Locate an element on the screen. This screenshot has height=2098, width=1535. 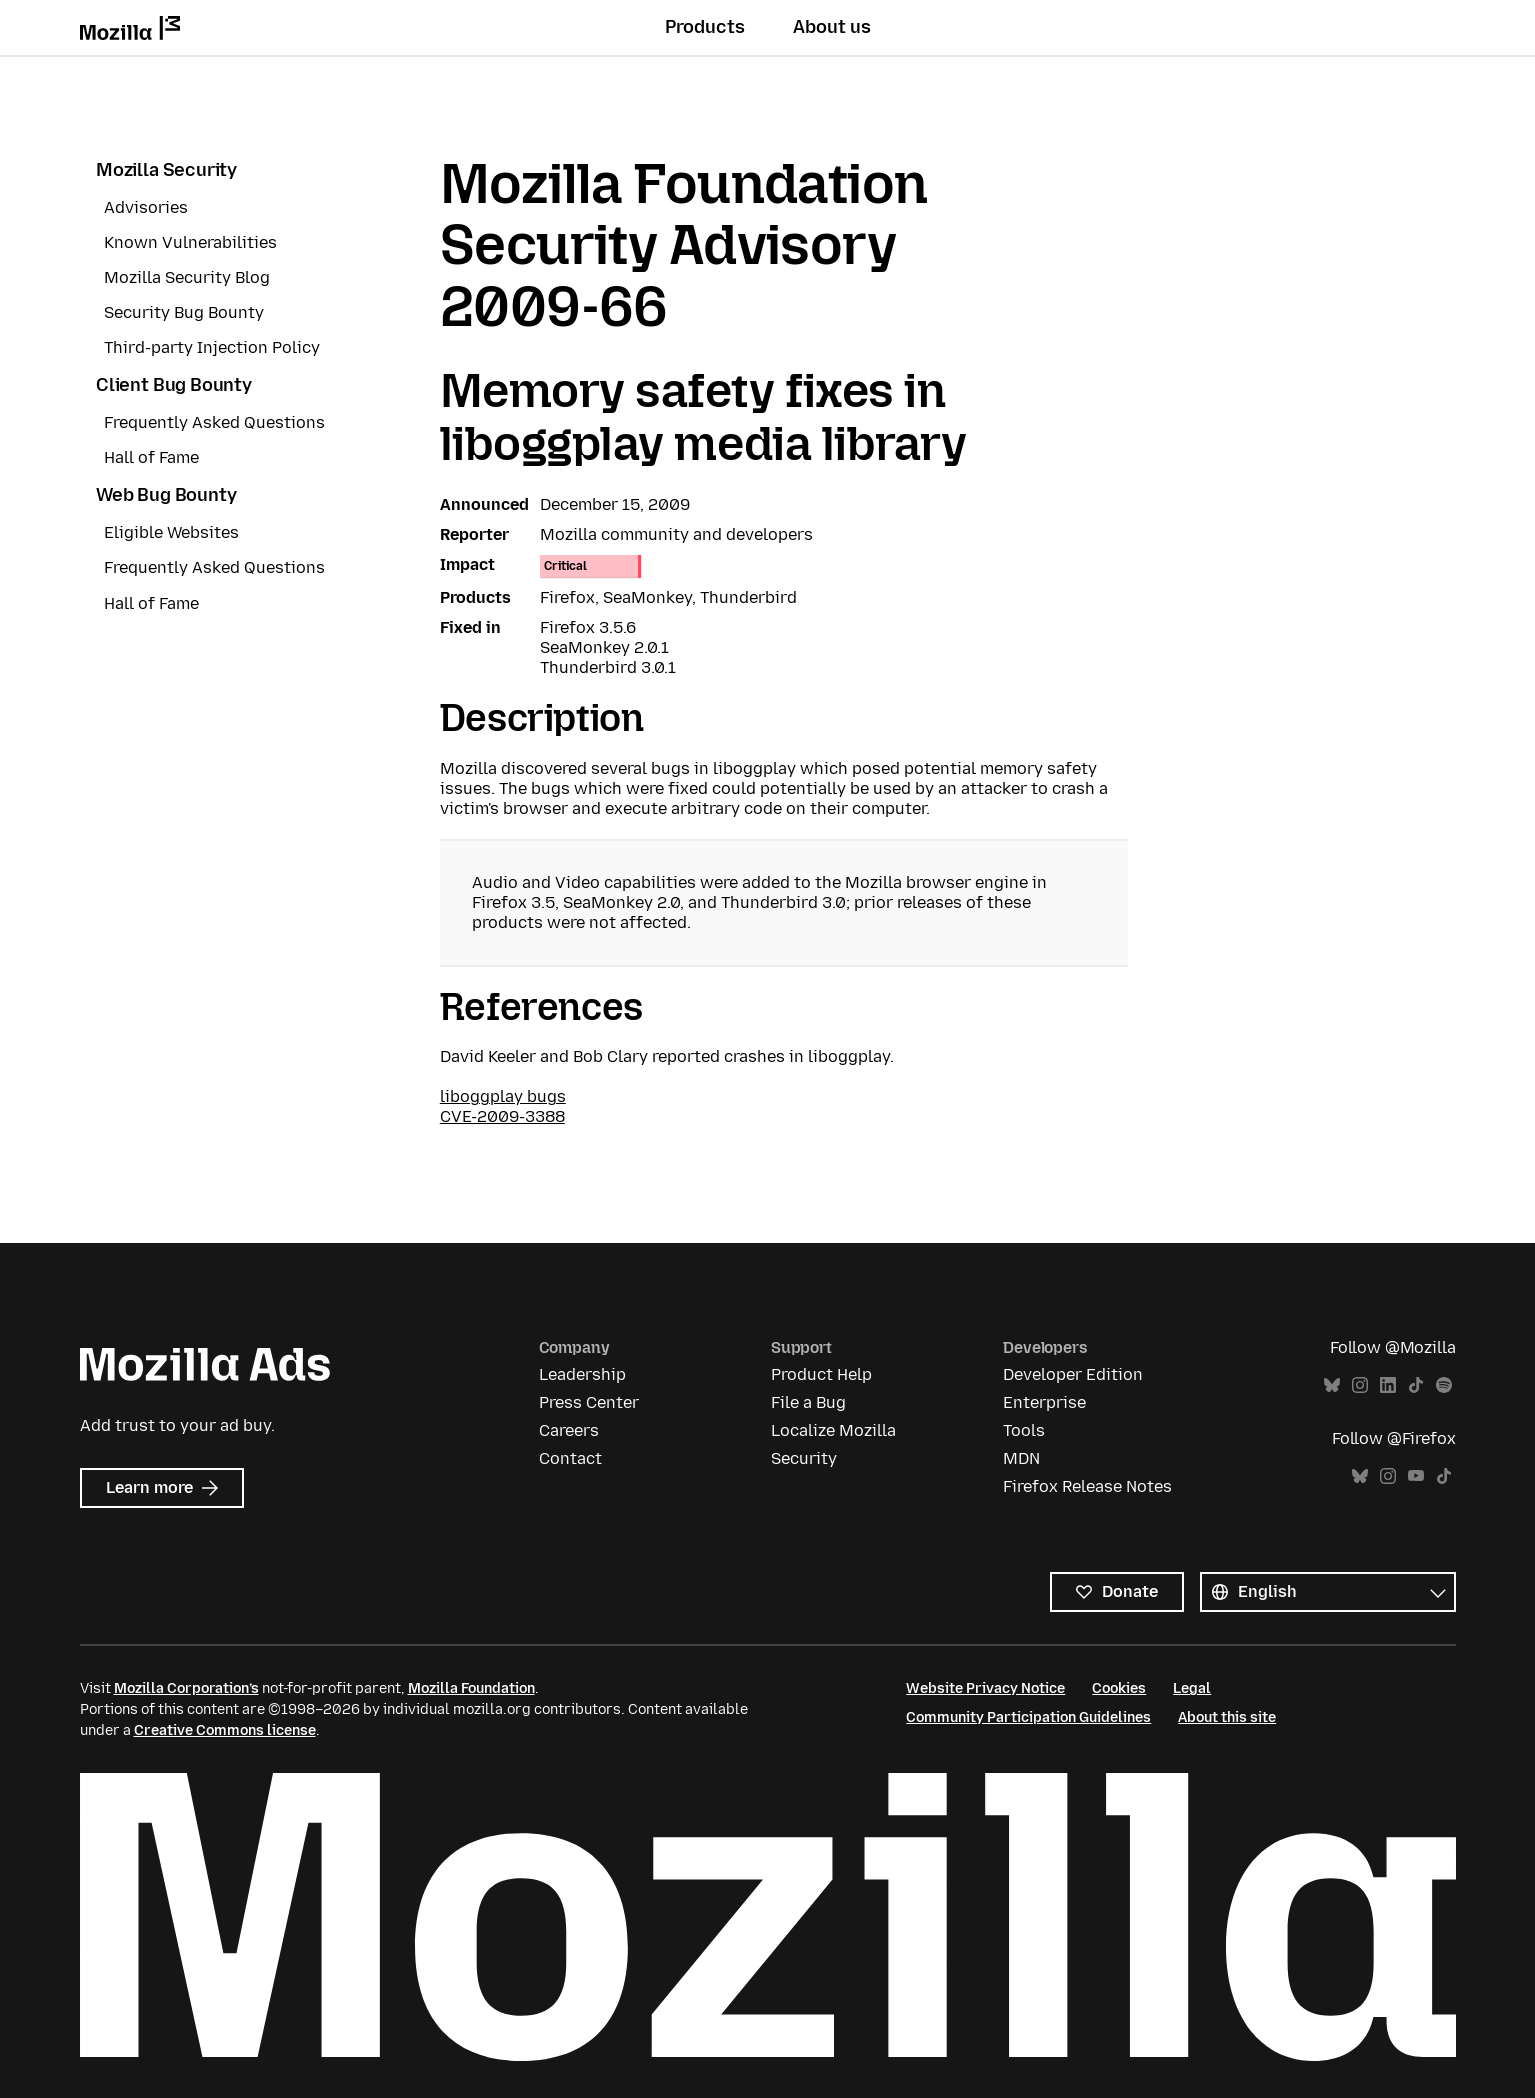
Firefox Release Notes is located at coordinates (1087, 1486).